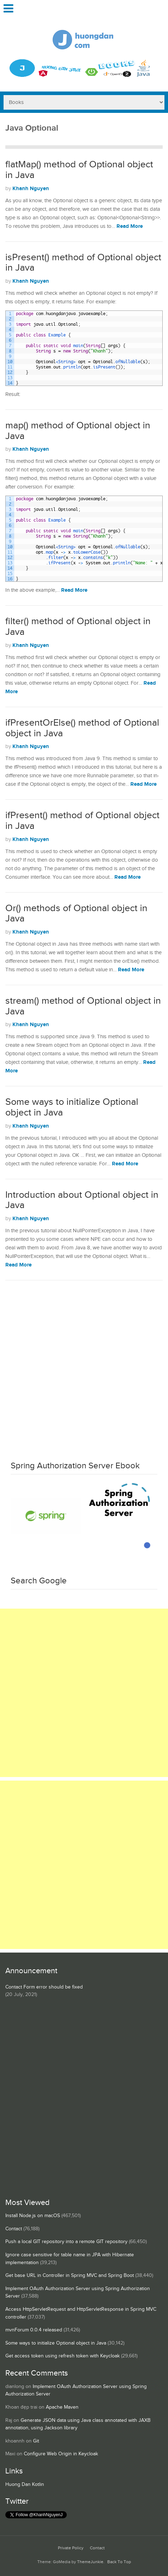  I want to click on ifPresent() method of Optional object in Java, so click(82, 821).